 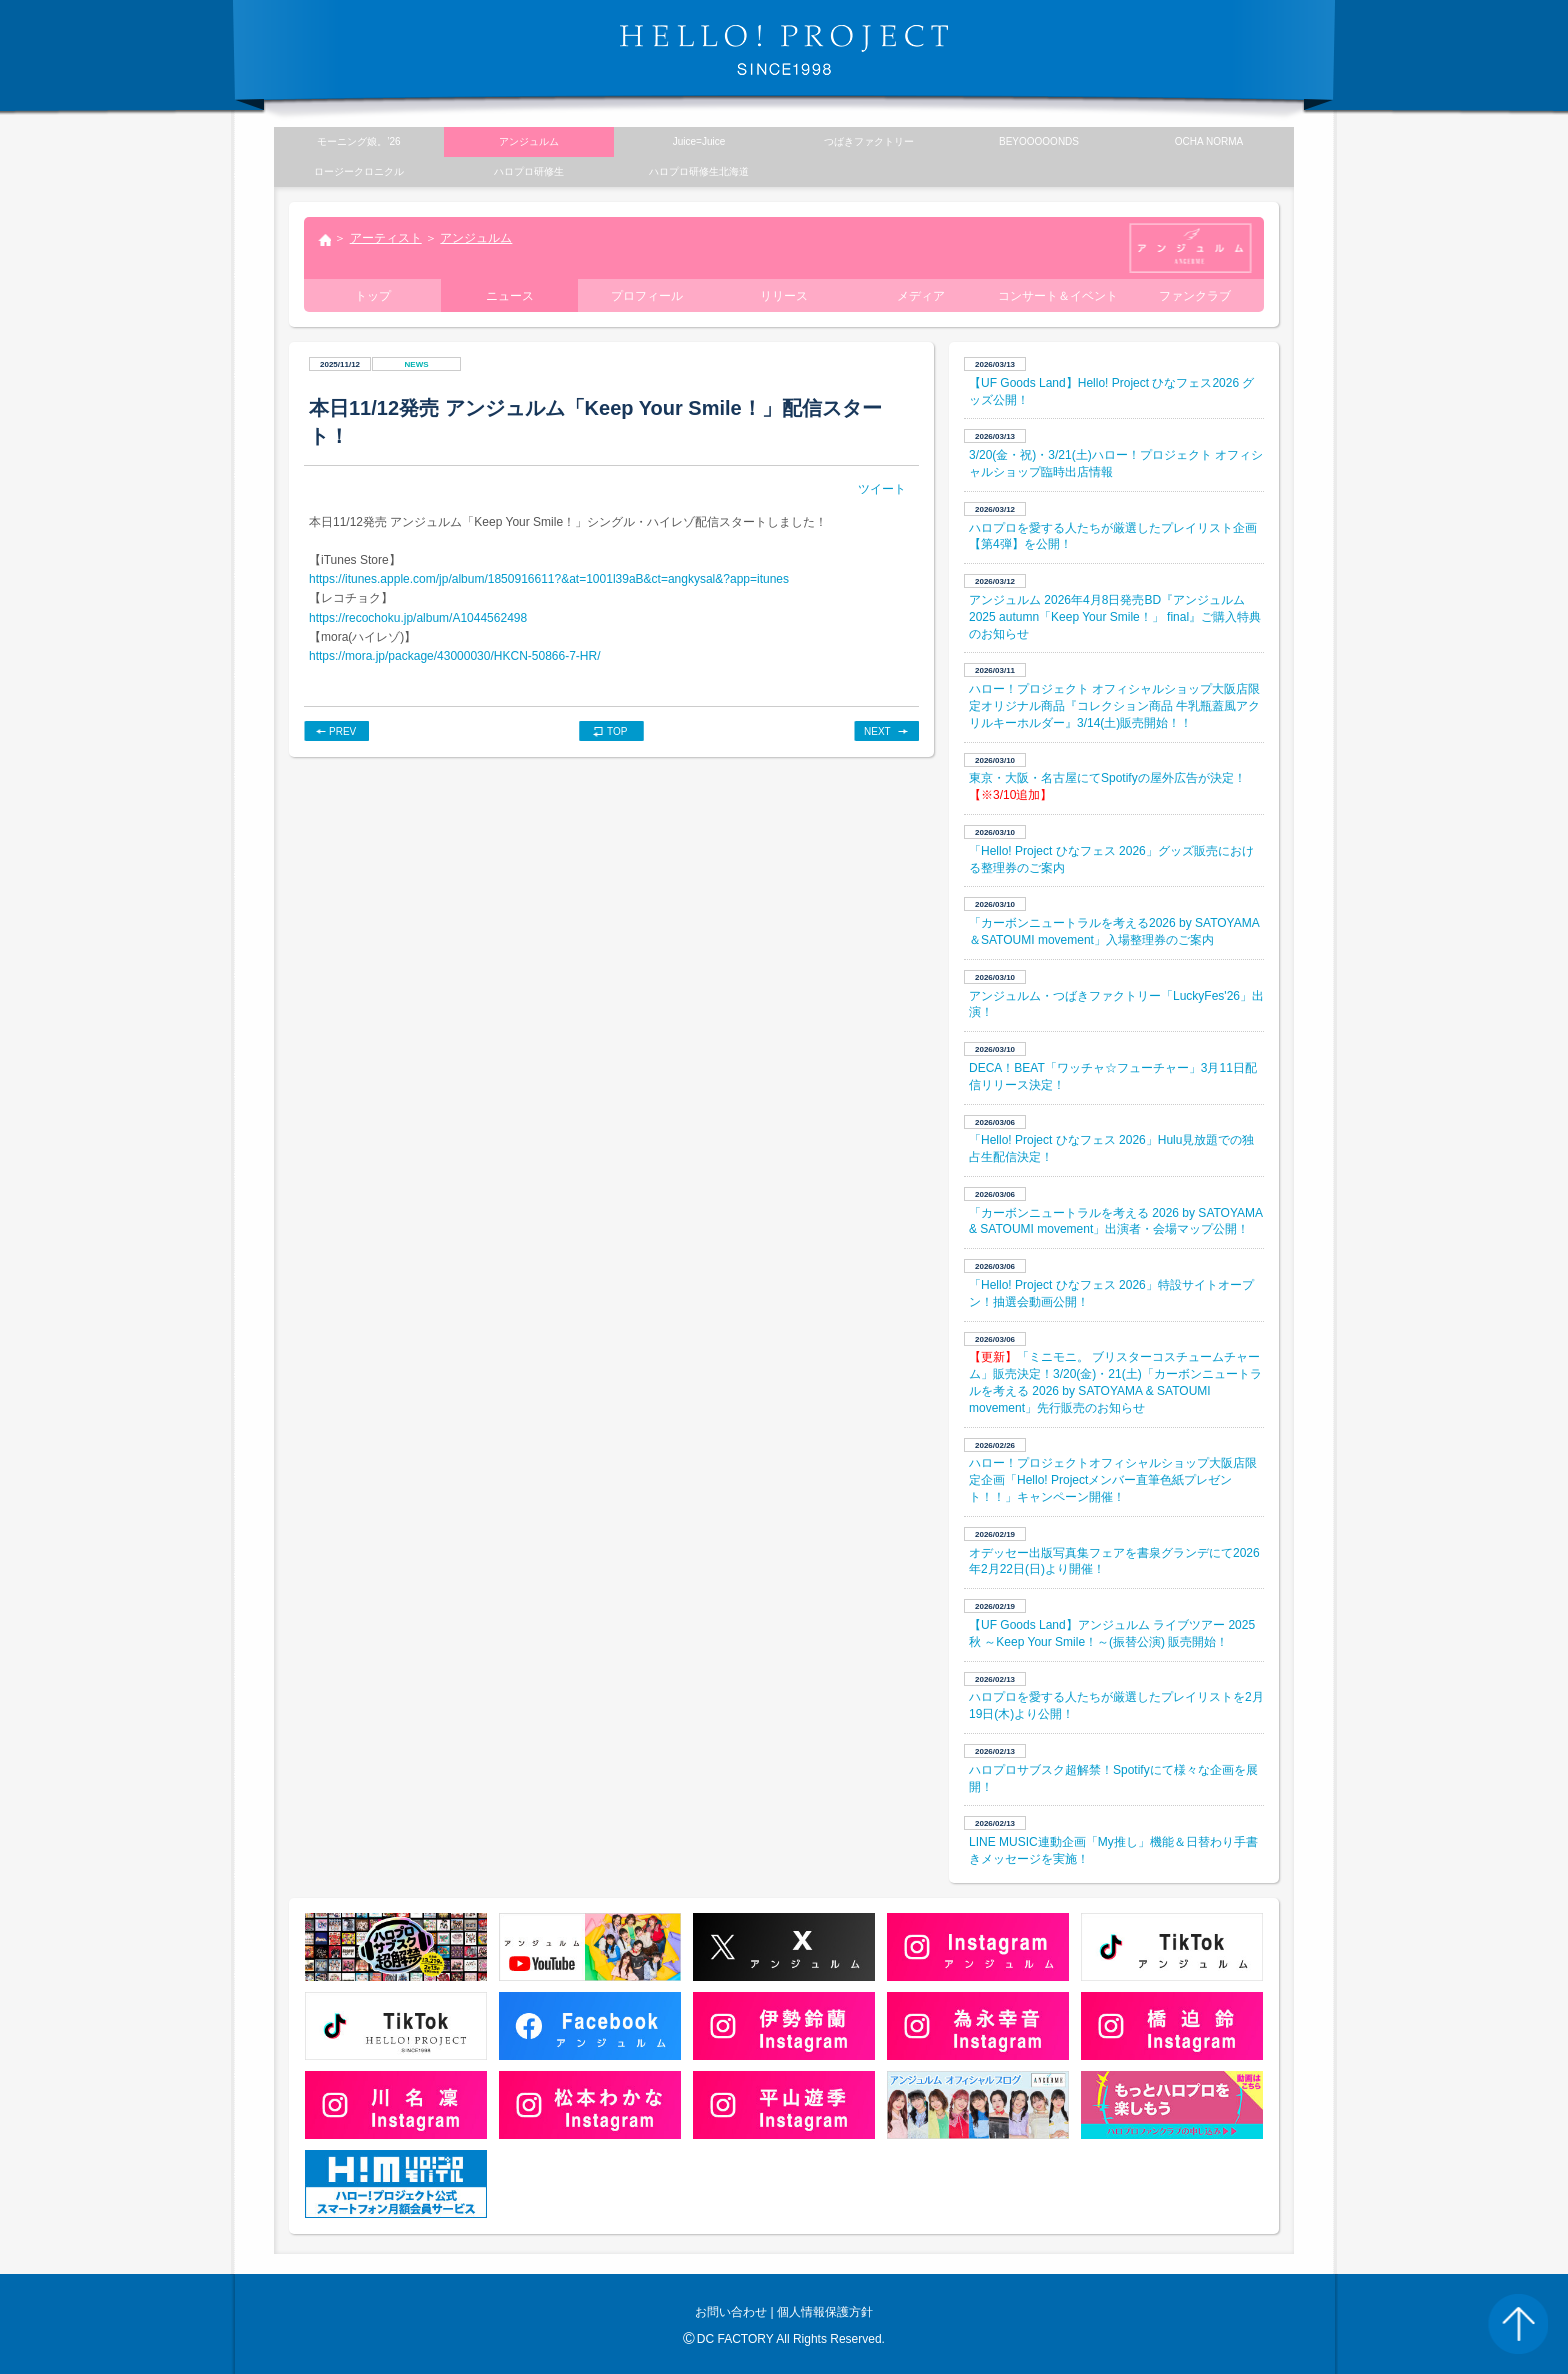 I want to click on プロフィール, so click(x=647, y=296).